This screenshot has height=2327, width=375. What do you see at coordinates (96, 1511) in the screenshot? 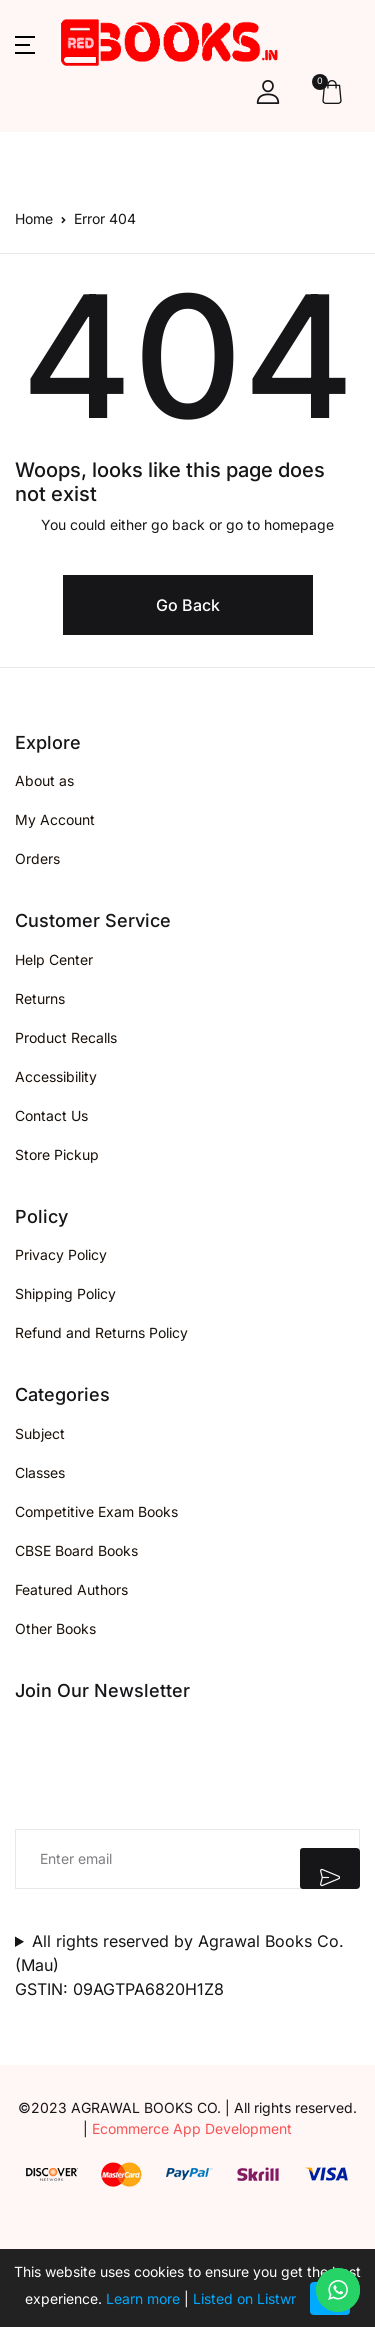
I see `Competitive Exam Books` at bounding box center [96, 1511].